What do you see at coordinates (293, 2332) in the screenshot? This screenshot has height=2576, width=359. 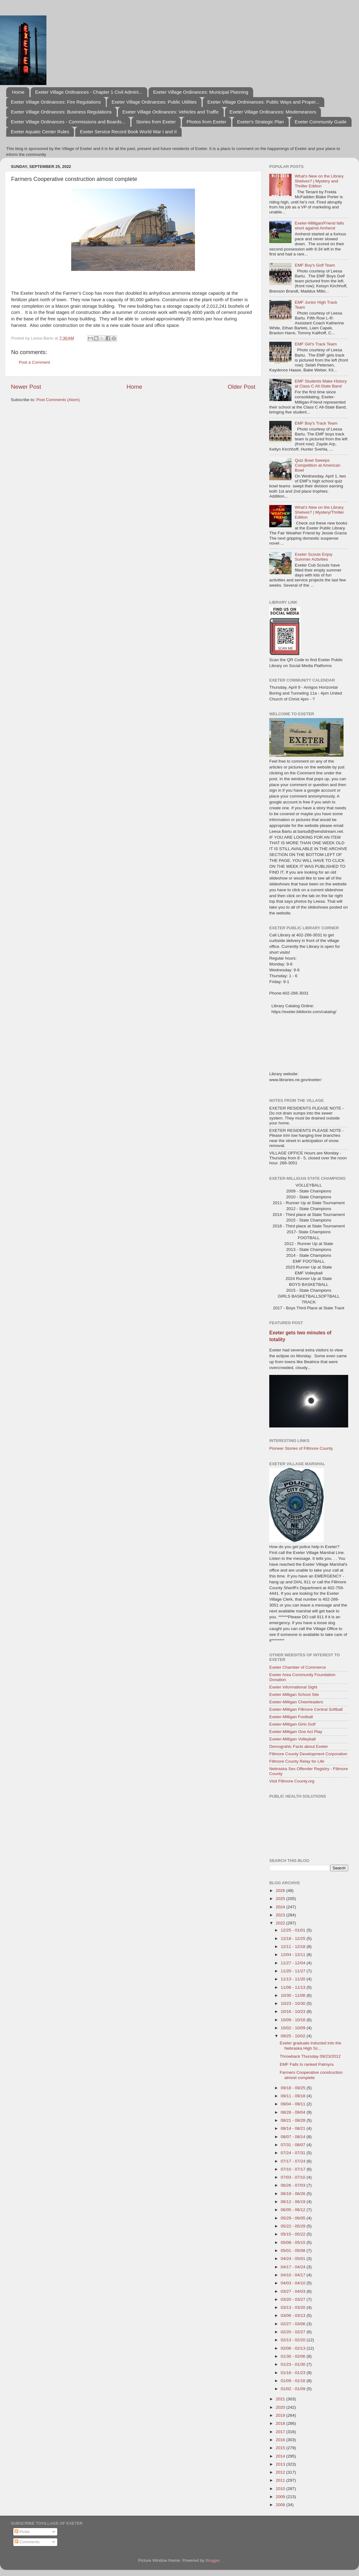 I see `02/20 - 02/27` at bounding box center [293, 2332].